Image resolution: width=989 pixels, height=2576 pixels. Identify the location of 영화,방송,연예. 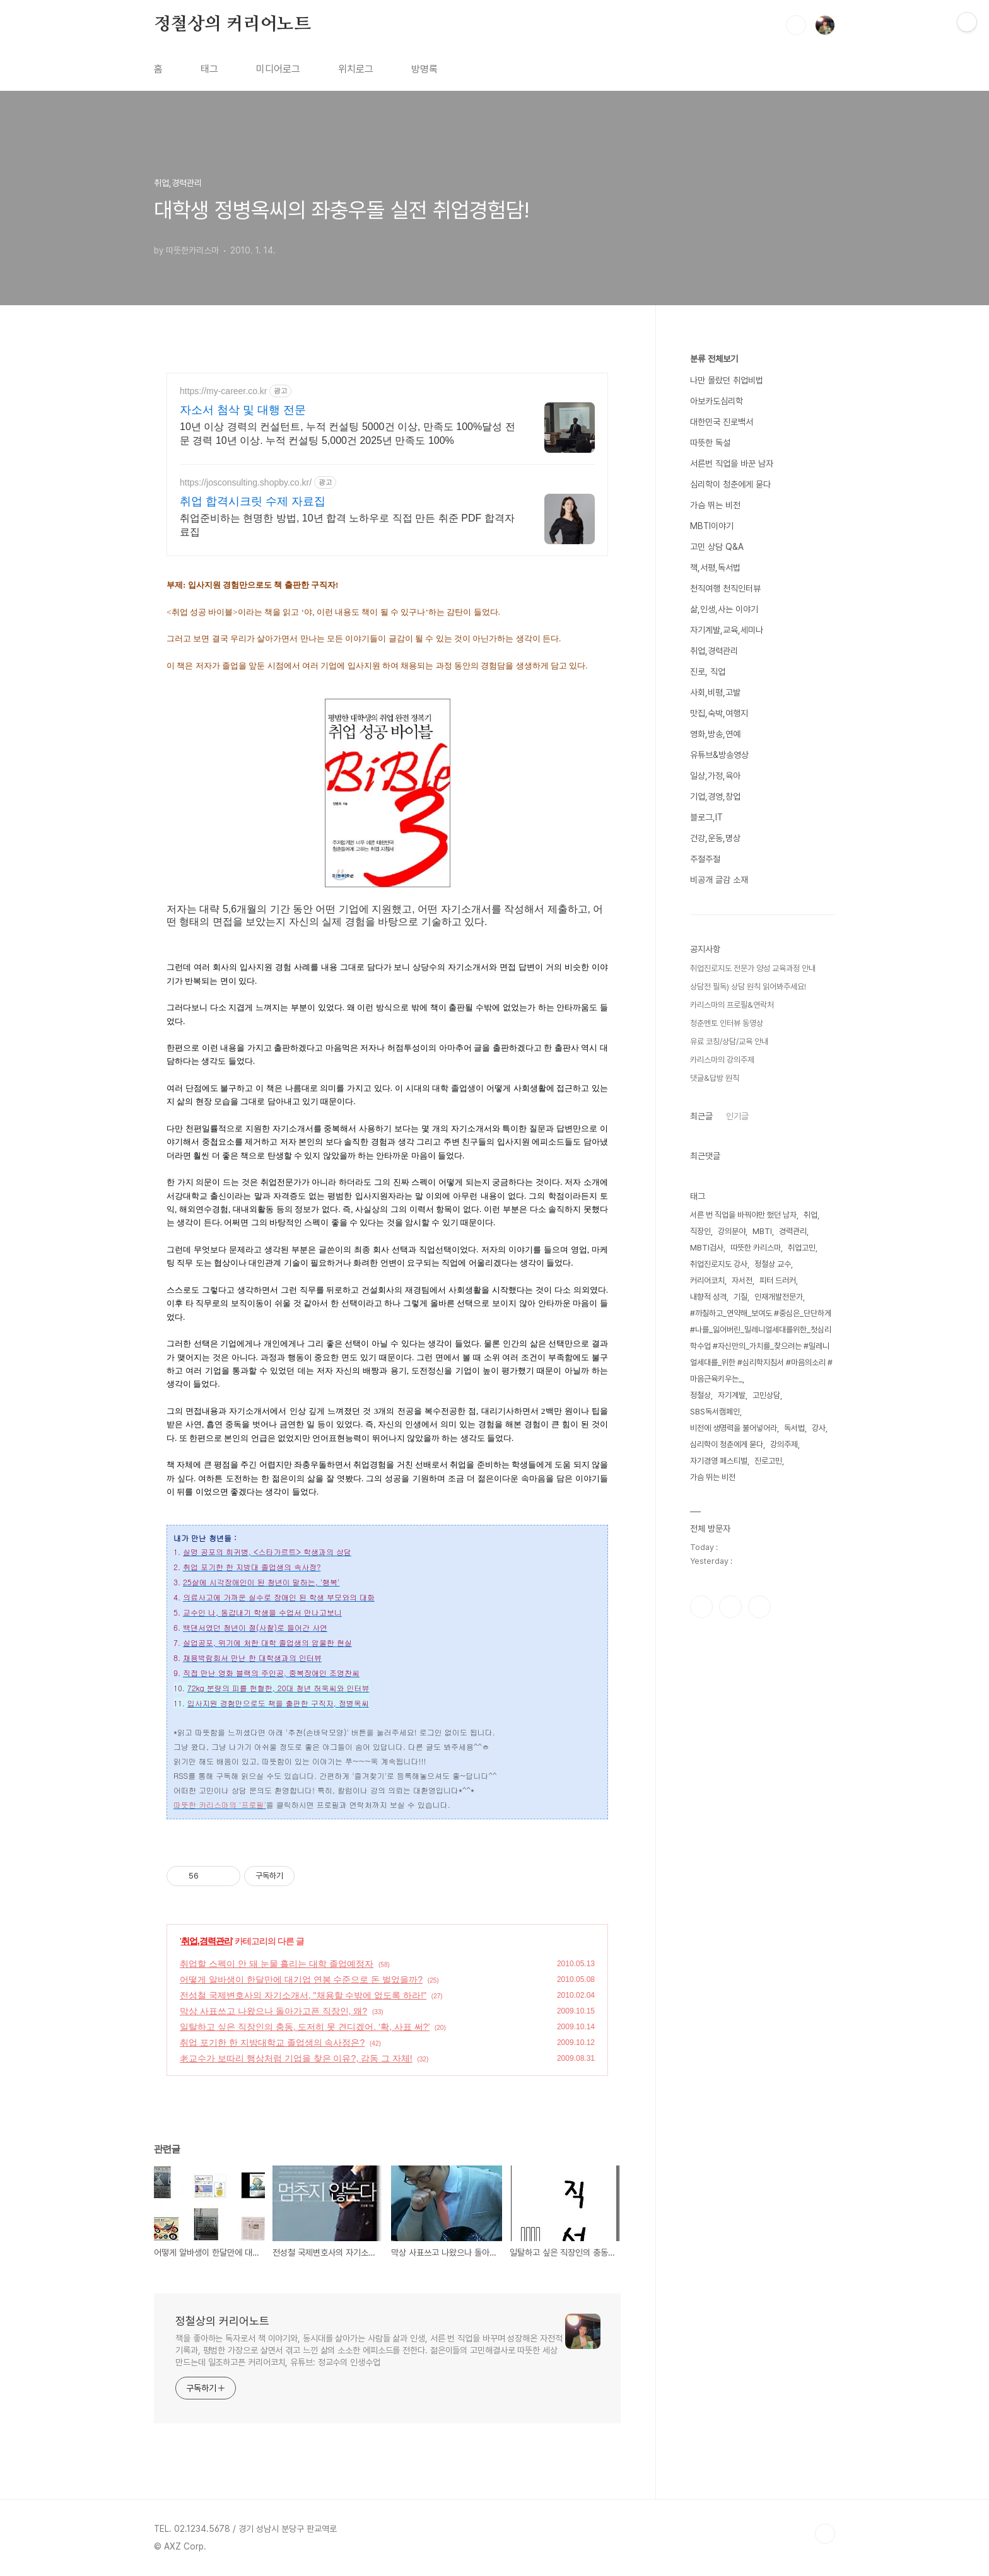
(715, 734).